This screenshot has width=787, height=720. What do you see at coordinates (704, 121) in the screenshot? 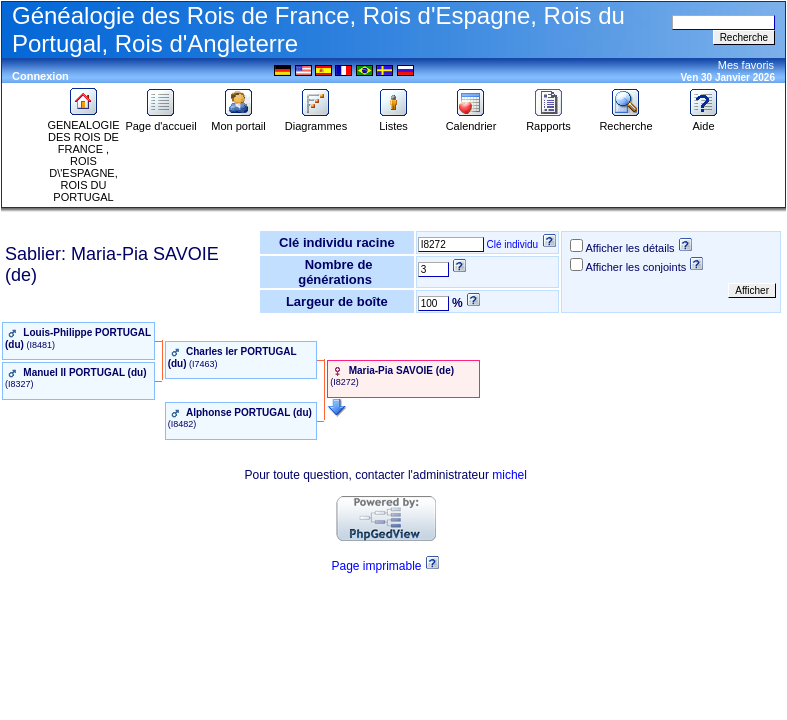
I see `Aide` at bounding box center [704, 121].